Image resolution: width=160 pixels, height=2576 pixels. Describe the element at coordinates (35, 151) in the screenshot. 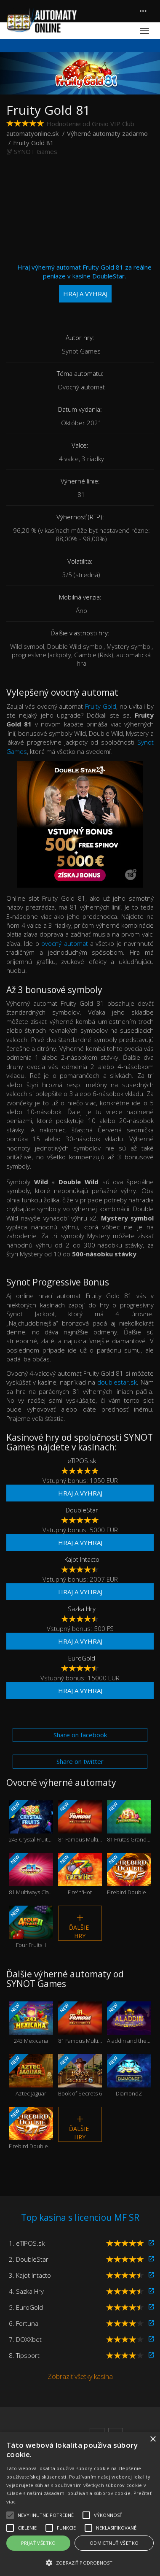

I see `SYNOT Games` at that location.